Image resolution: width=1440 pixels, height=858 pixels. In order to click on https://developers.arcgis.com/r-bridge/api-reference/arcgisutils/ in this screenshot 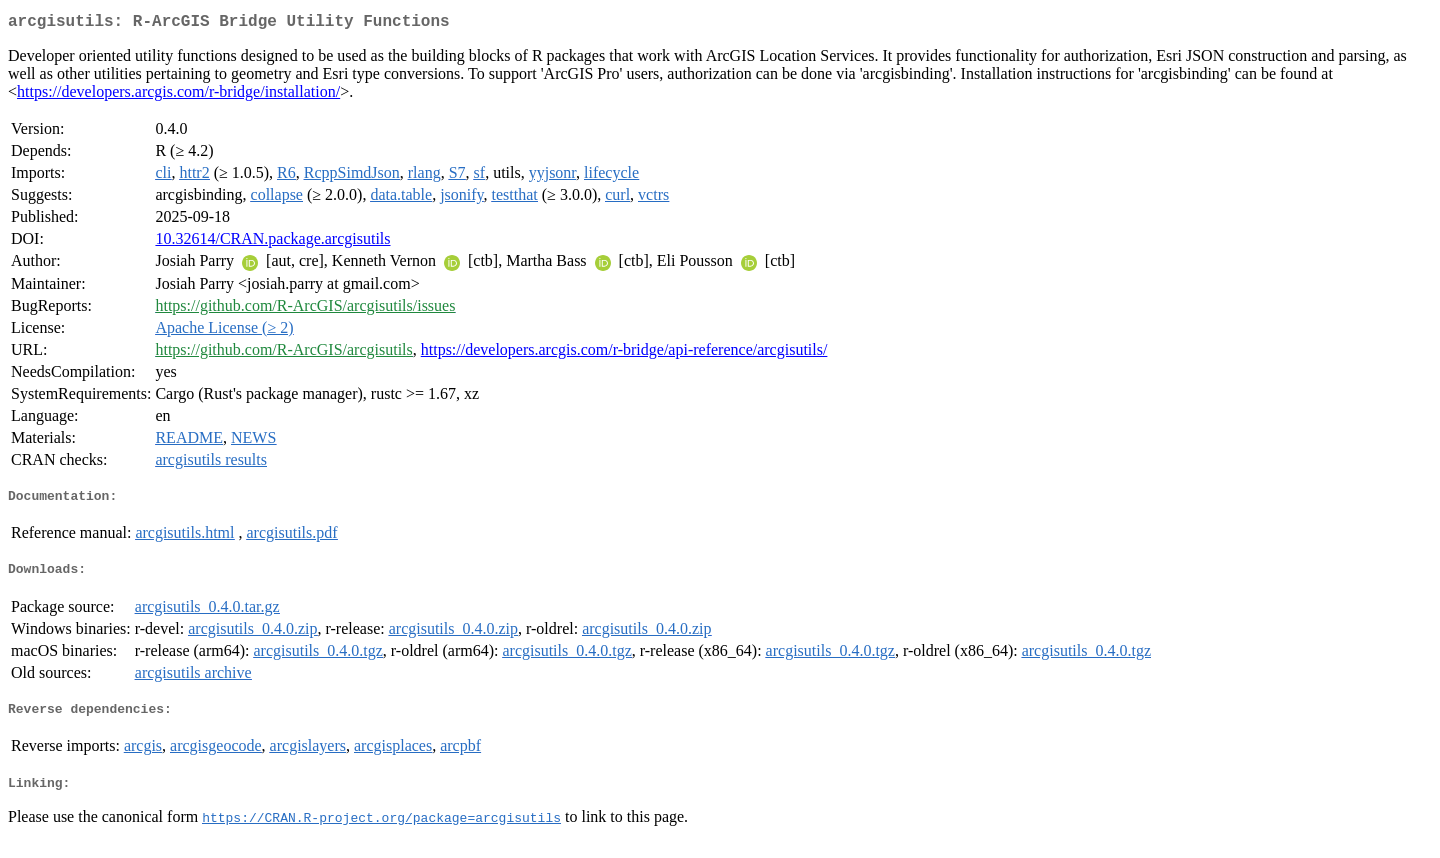, I will do `click(624, 353)`.